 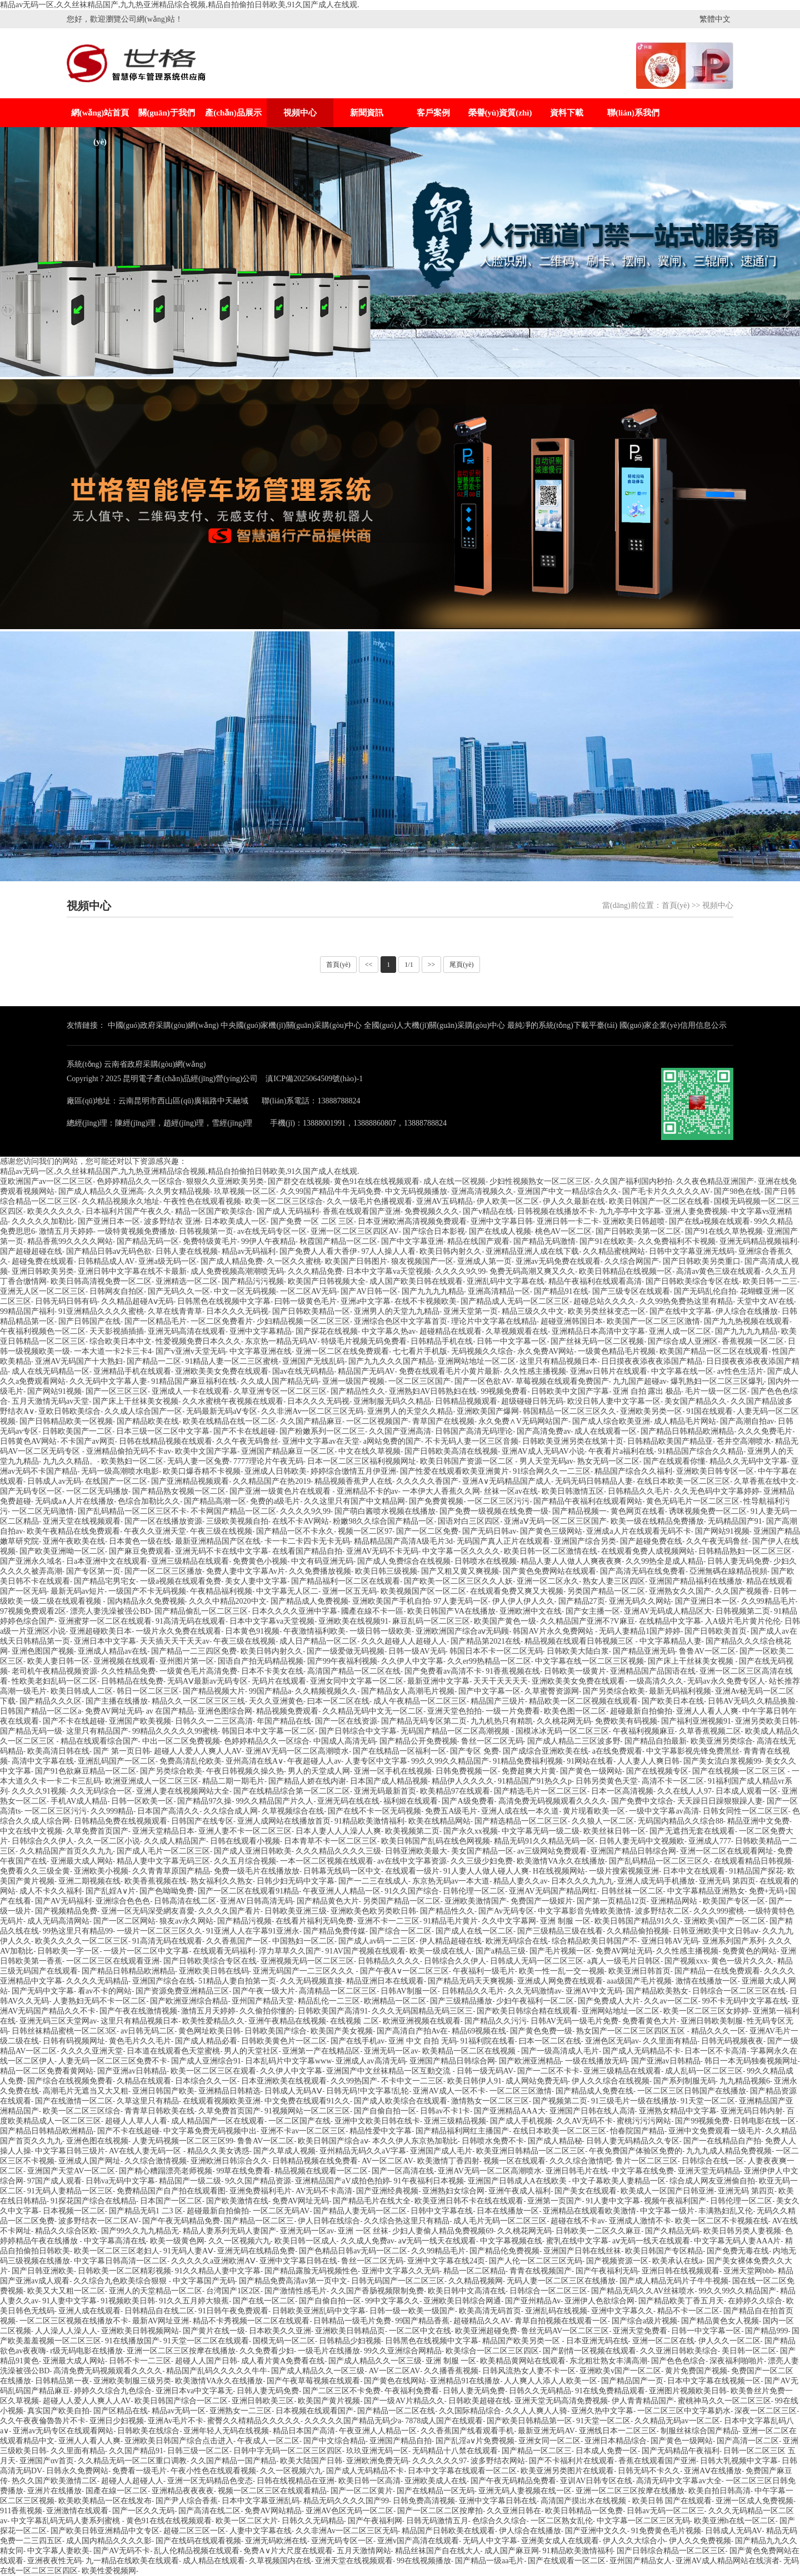 What do you see at coordinates (451, 1451) in the screenshot?
I see `国产日韩欧美高清在线视频` at bounding box center [451, 1451].